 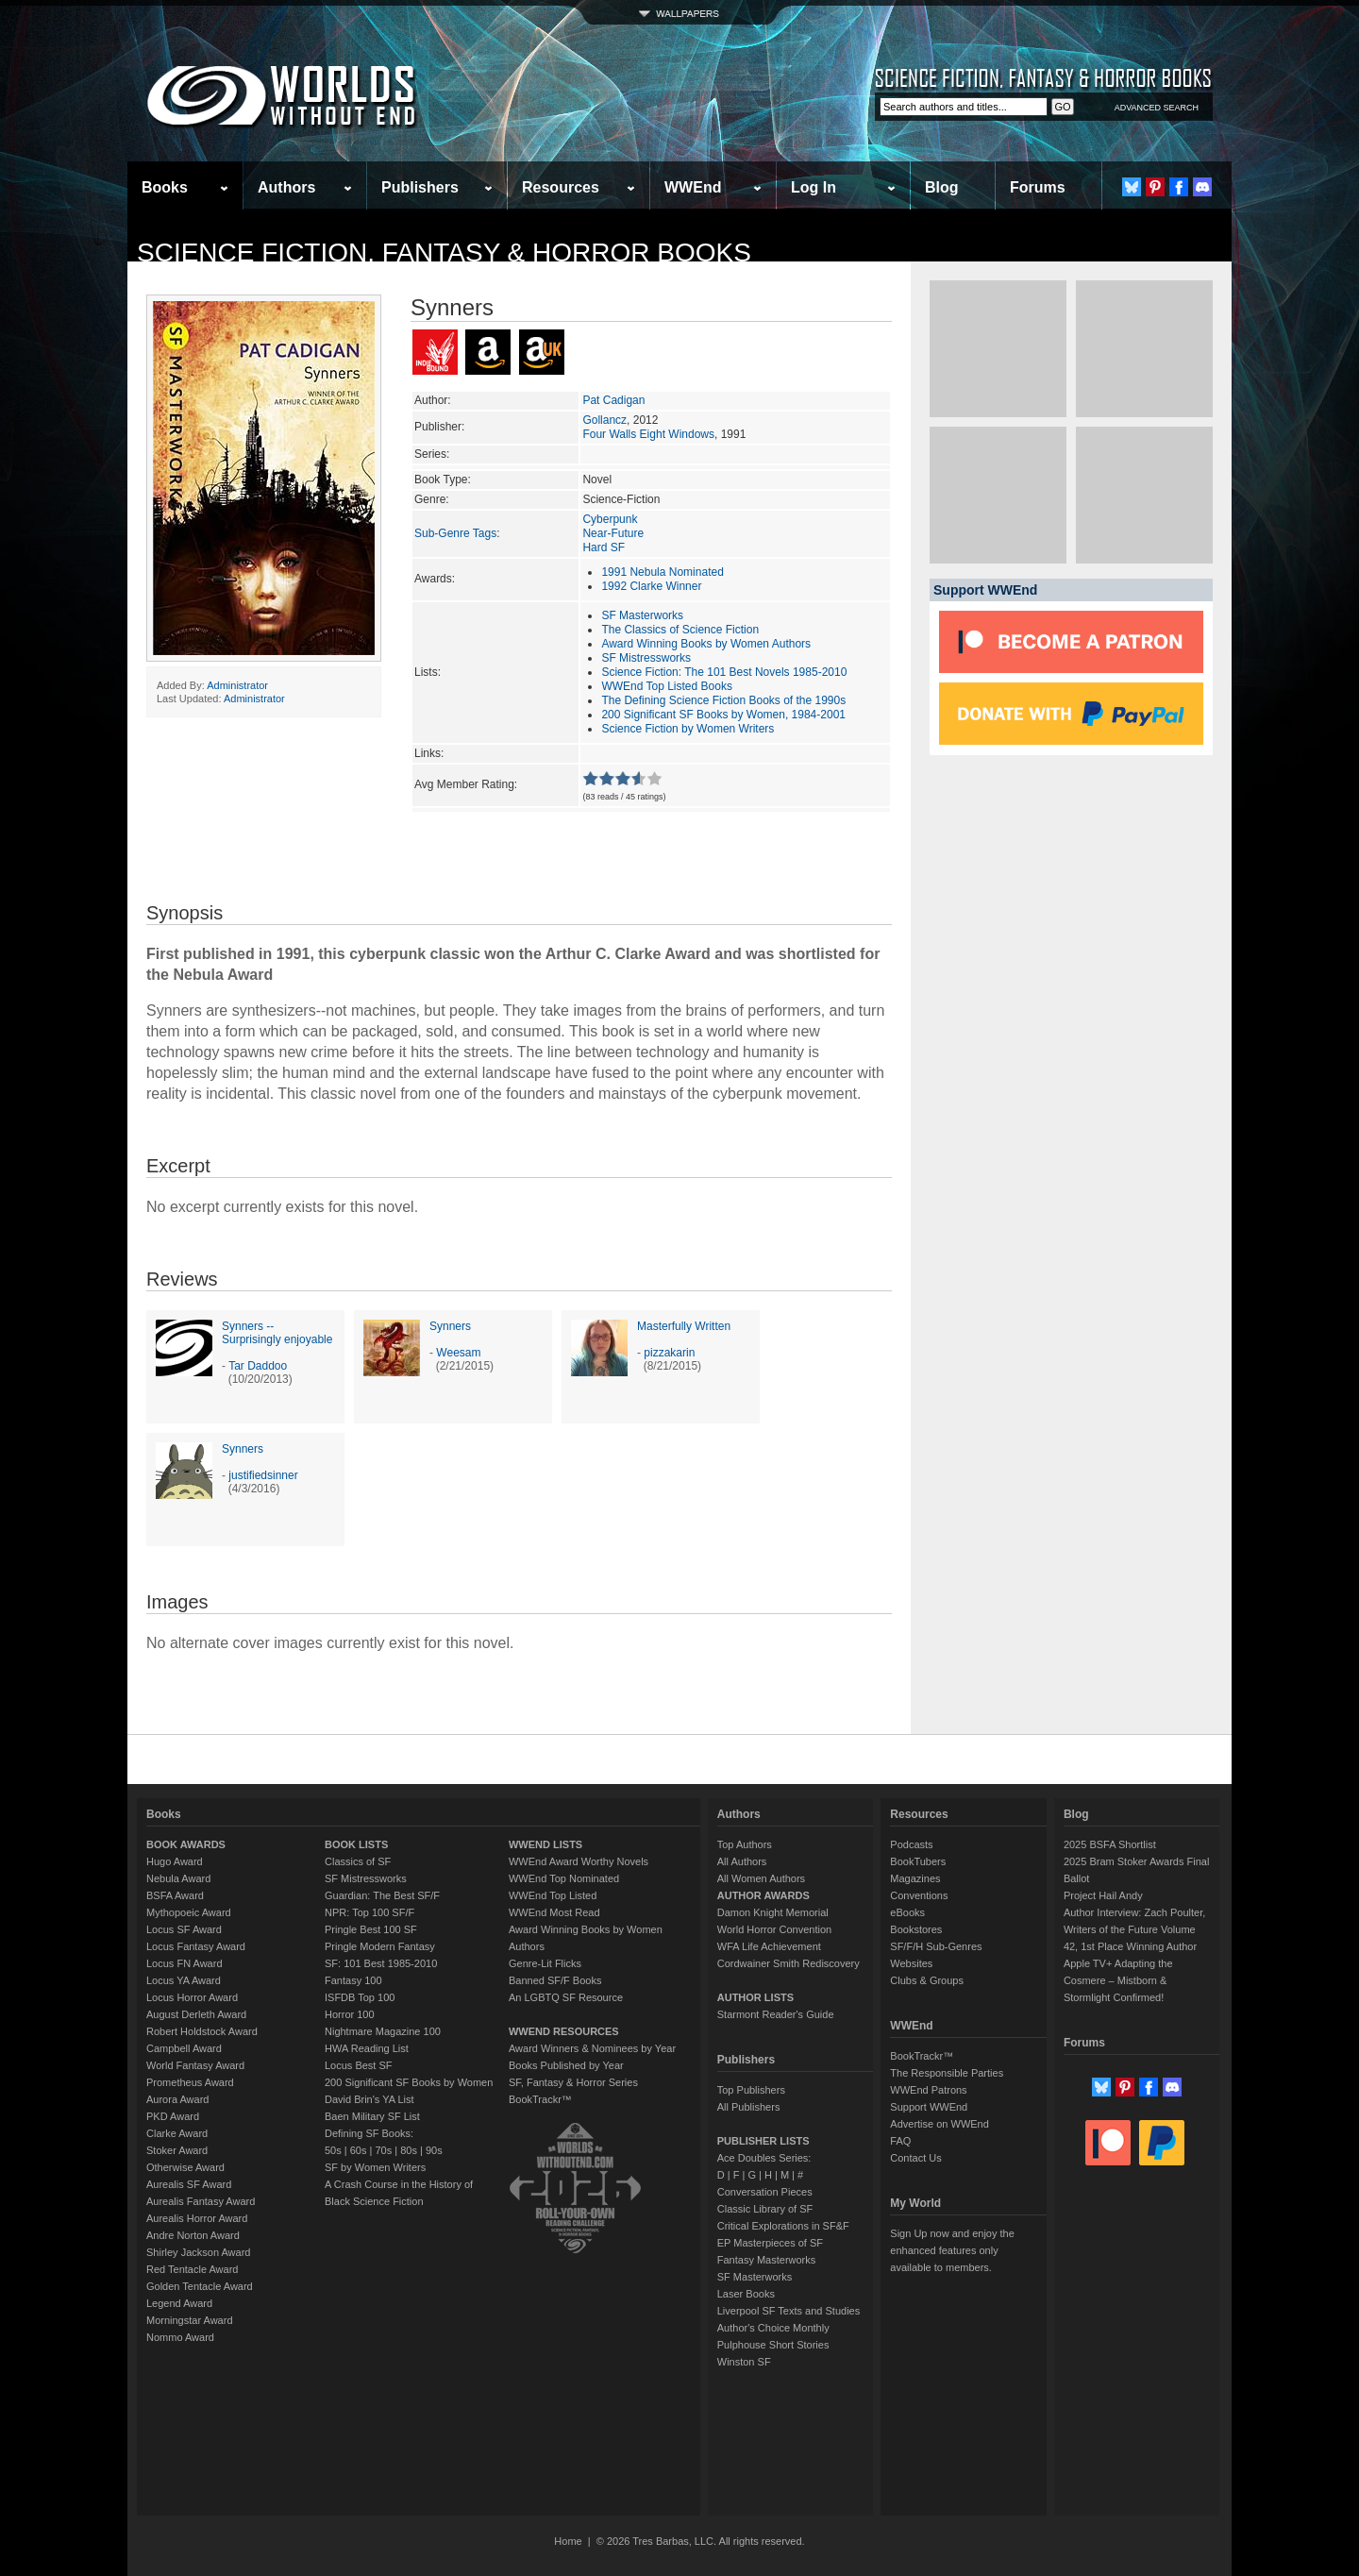 What do you see at coordinates (1037, 187) in the screenshot?
I see `Forums` at bounding box center [1037, 187].